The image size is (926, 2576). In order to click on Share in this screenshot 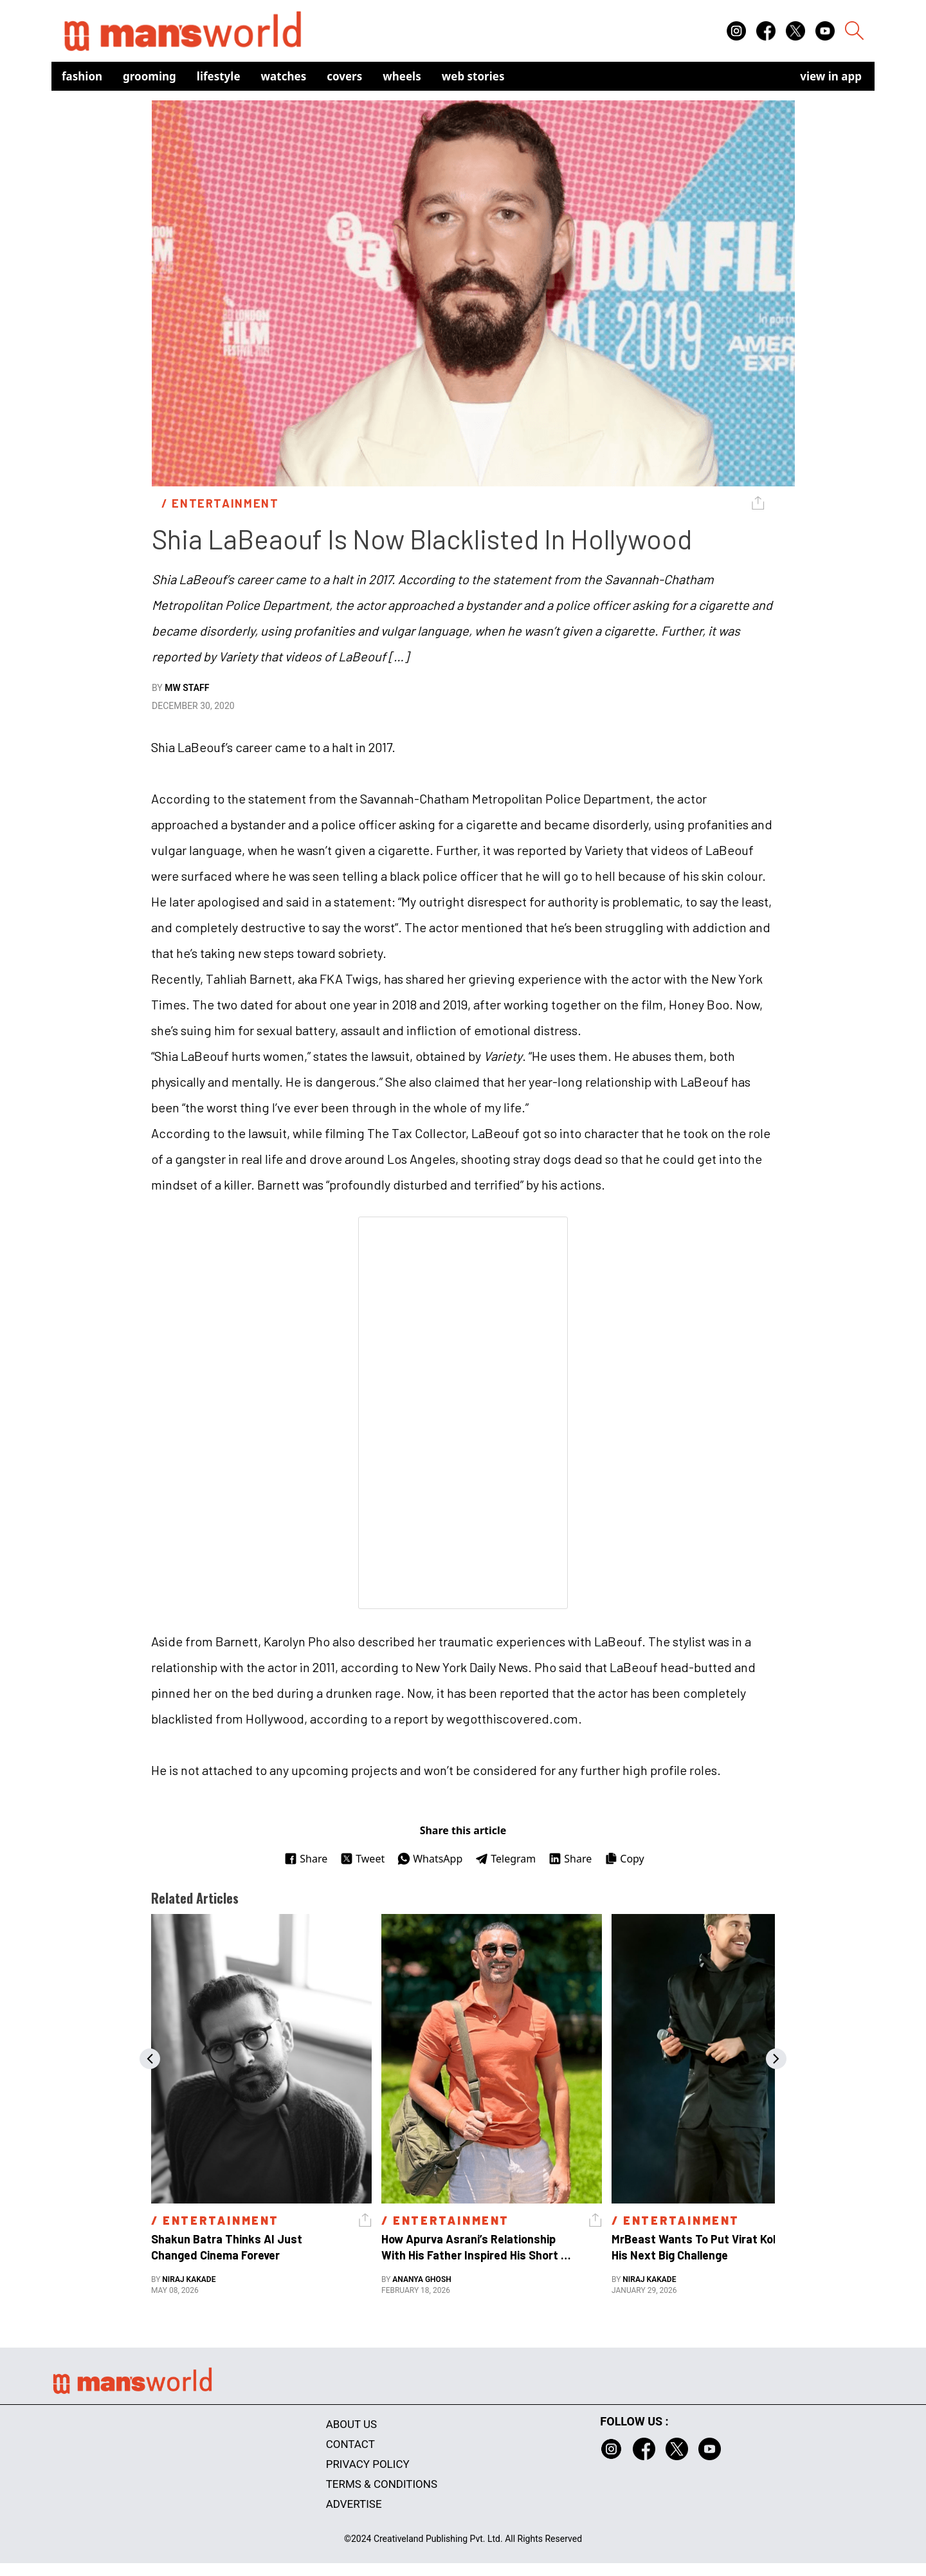, I will do `click(305, 1859)`.